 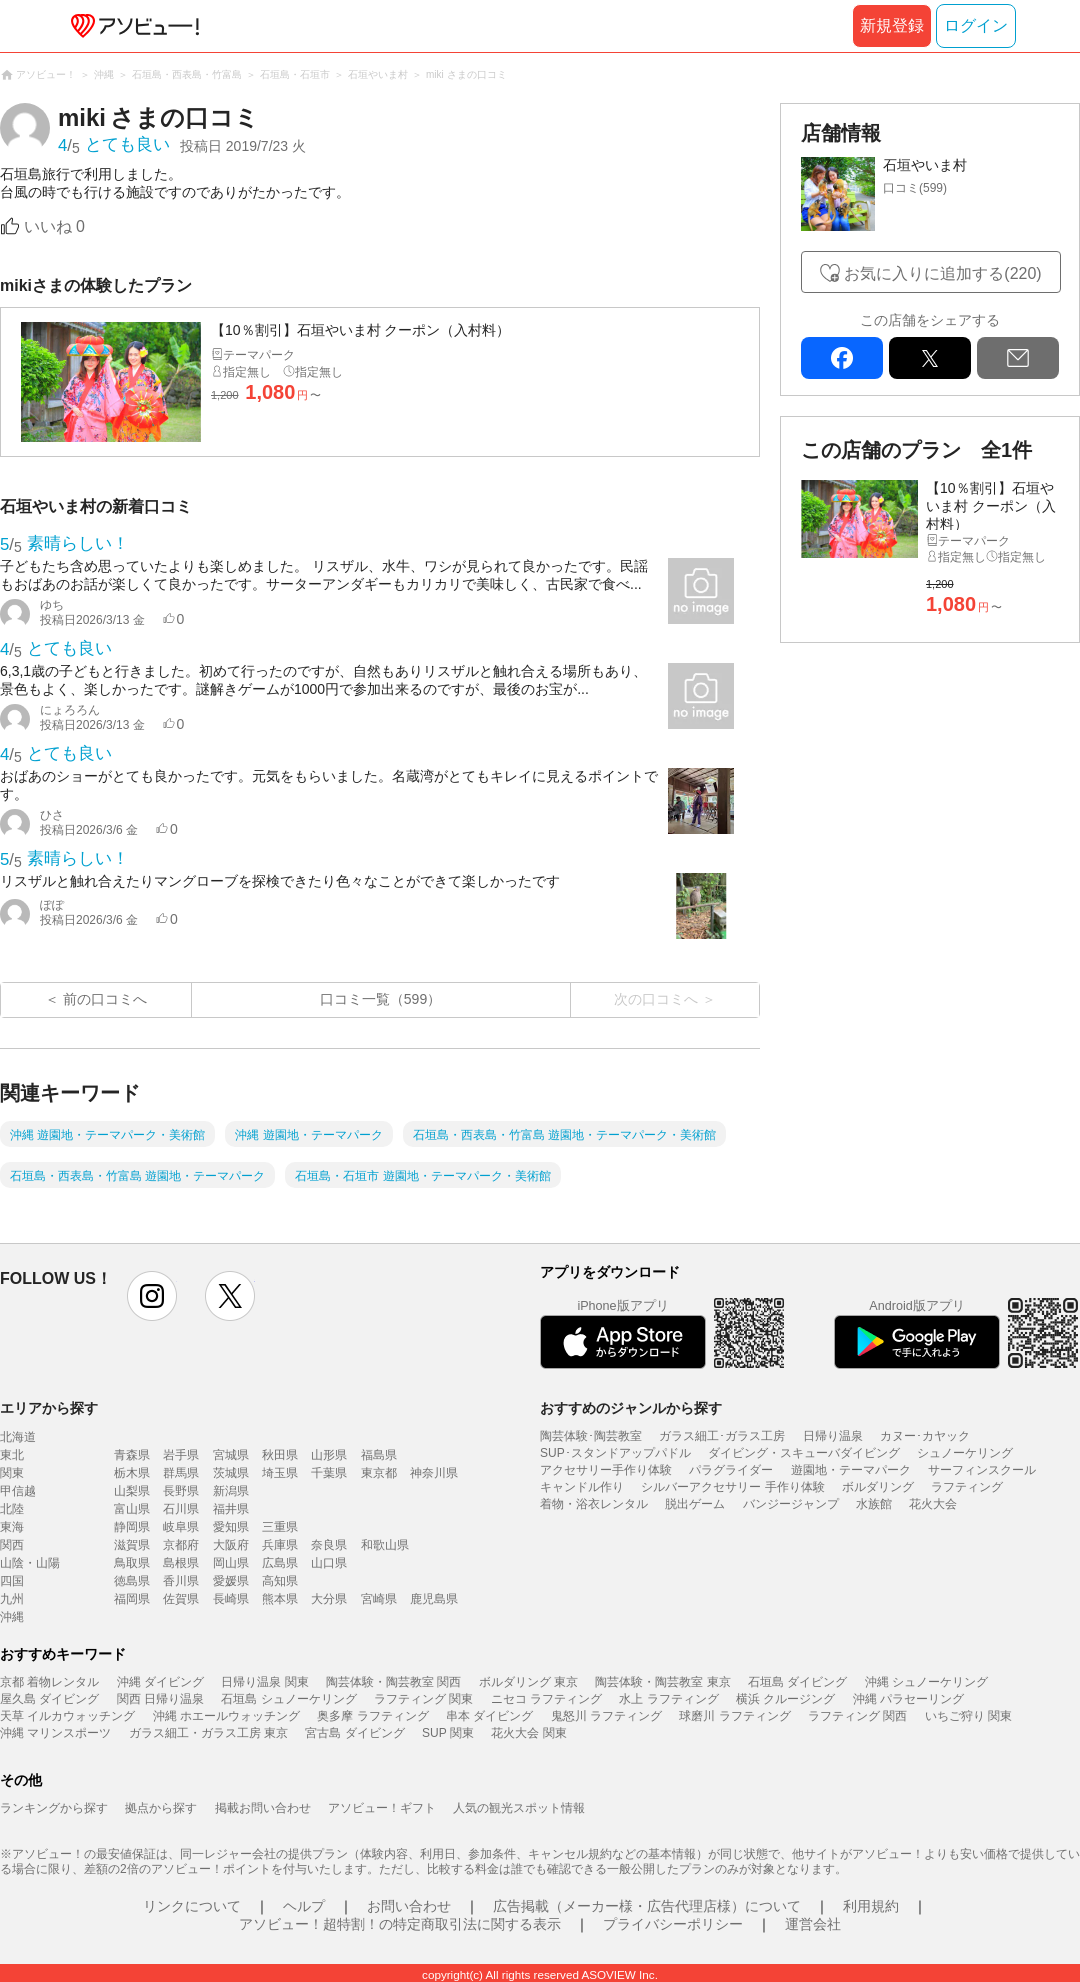 I want to click on 新潟県, so click(x=231, y=1491).